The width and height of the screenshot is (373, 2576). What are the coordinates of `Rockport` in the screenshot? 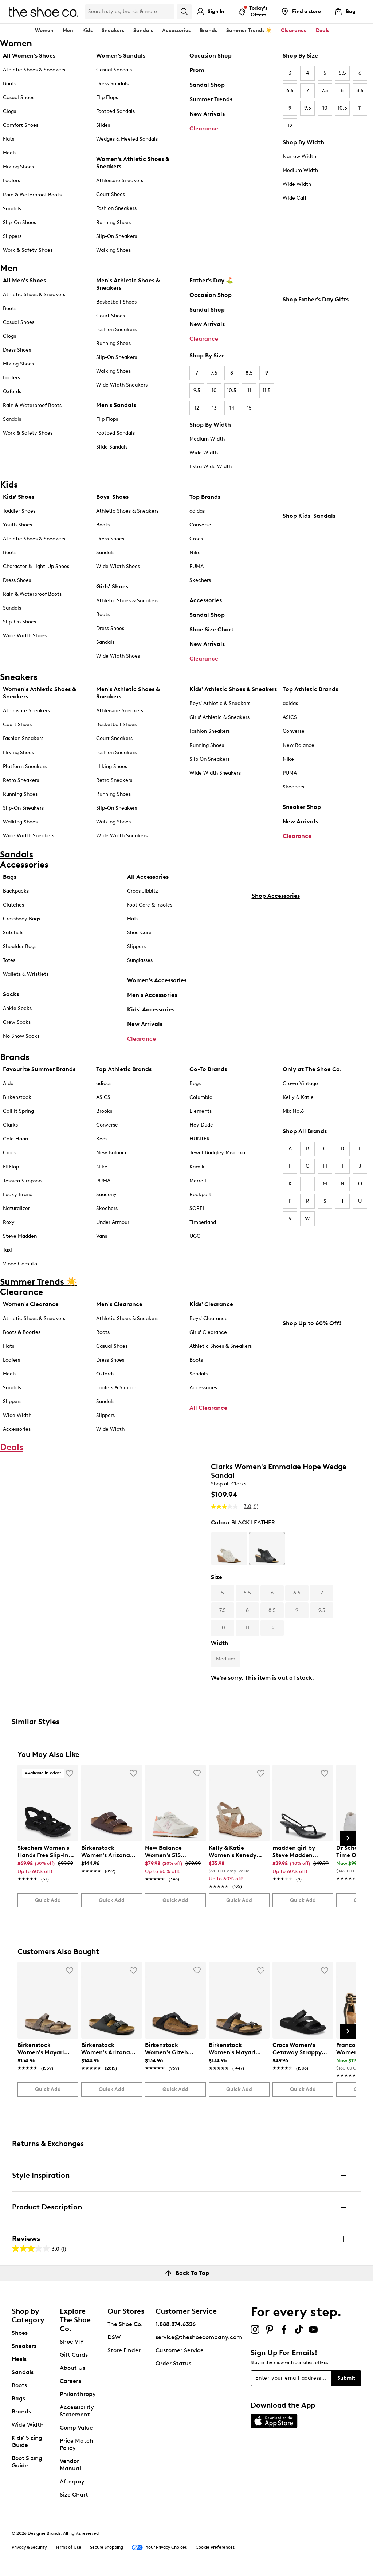 It's located at (200, 1194).